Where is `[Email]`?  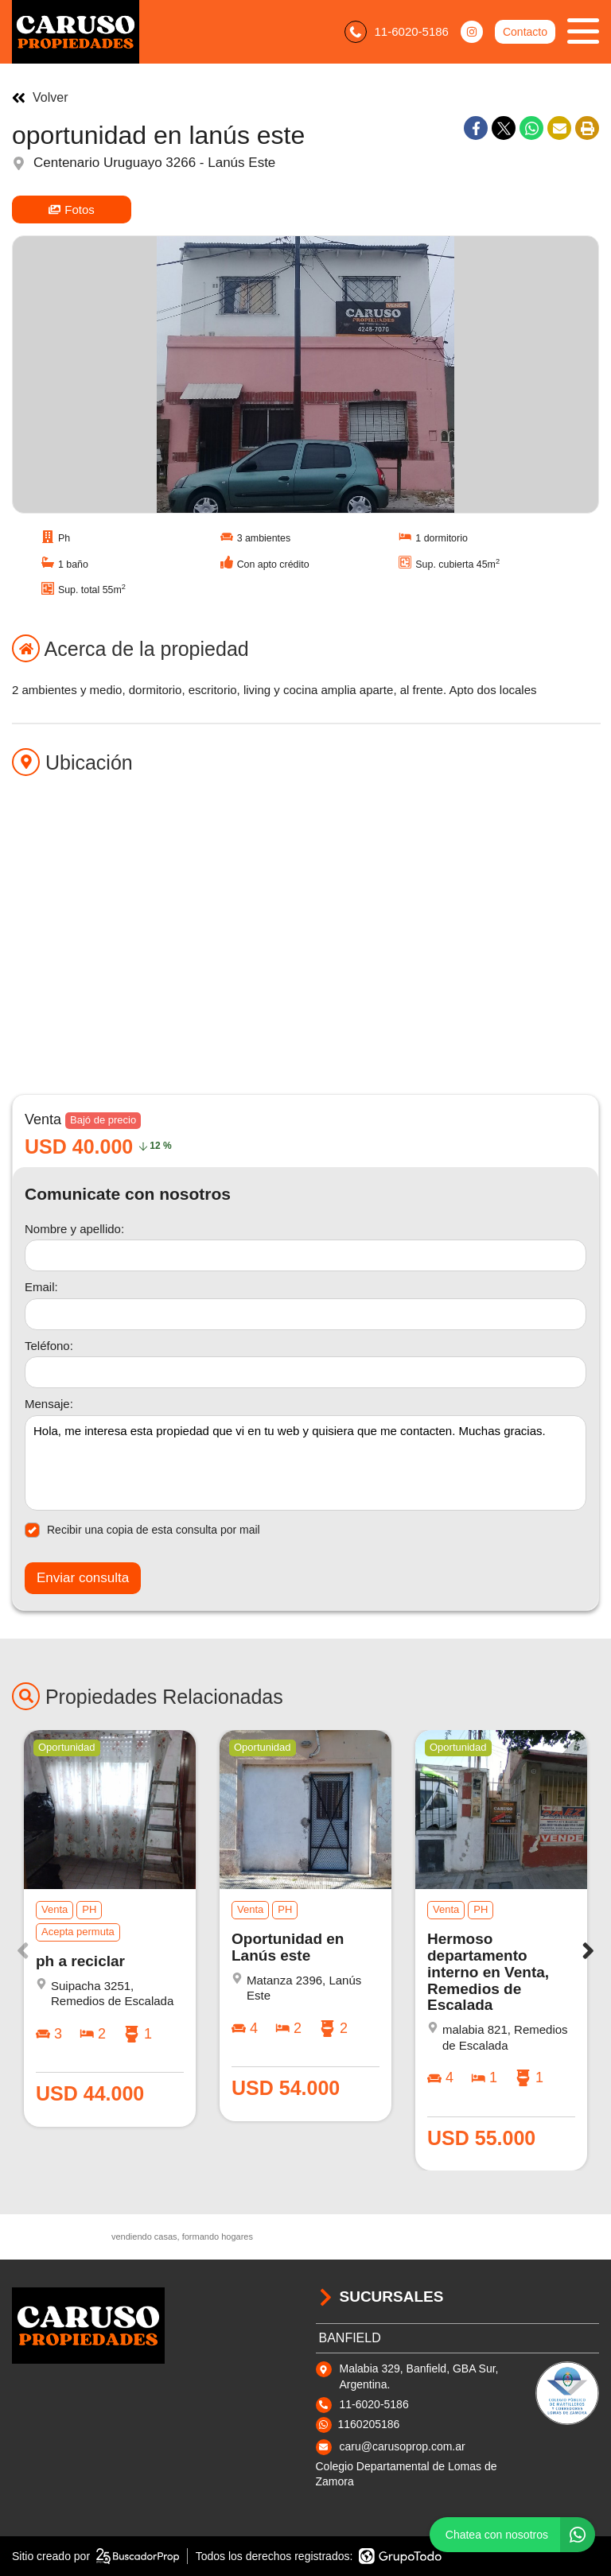 [Email] is located at coordinates (305, 1314).